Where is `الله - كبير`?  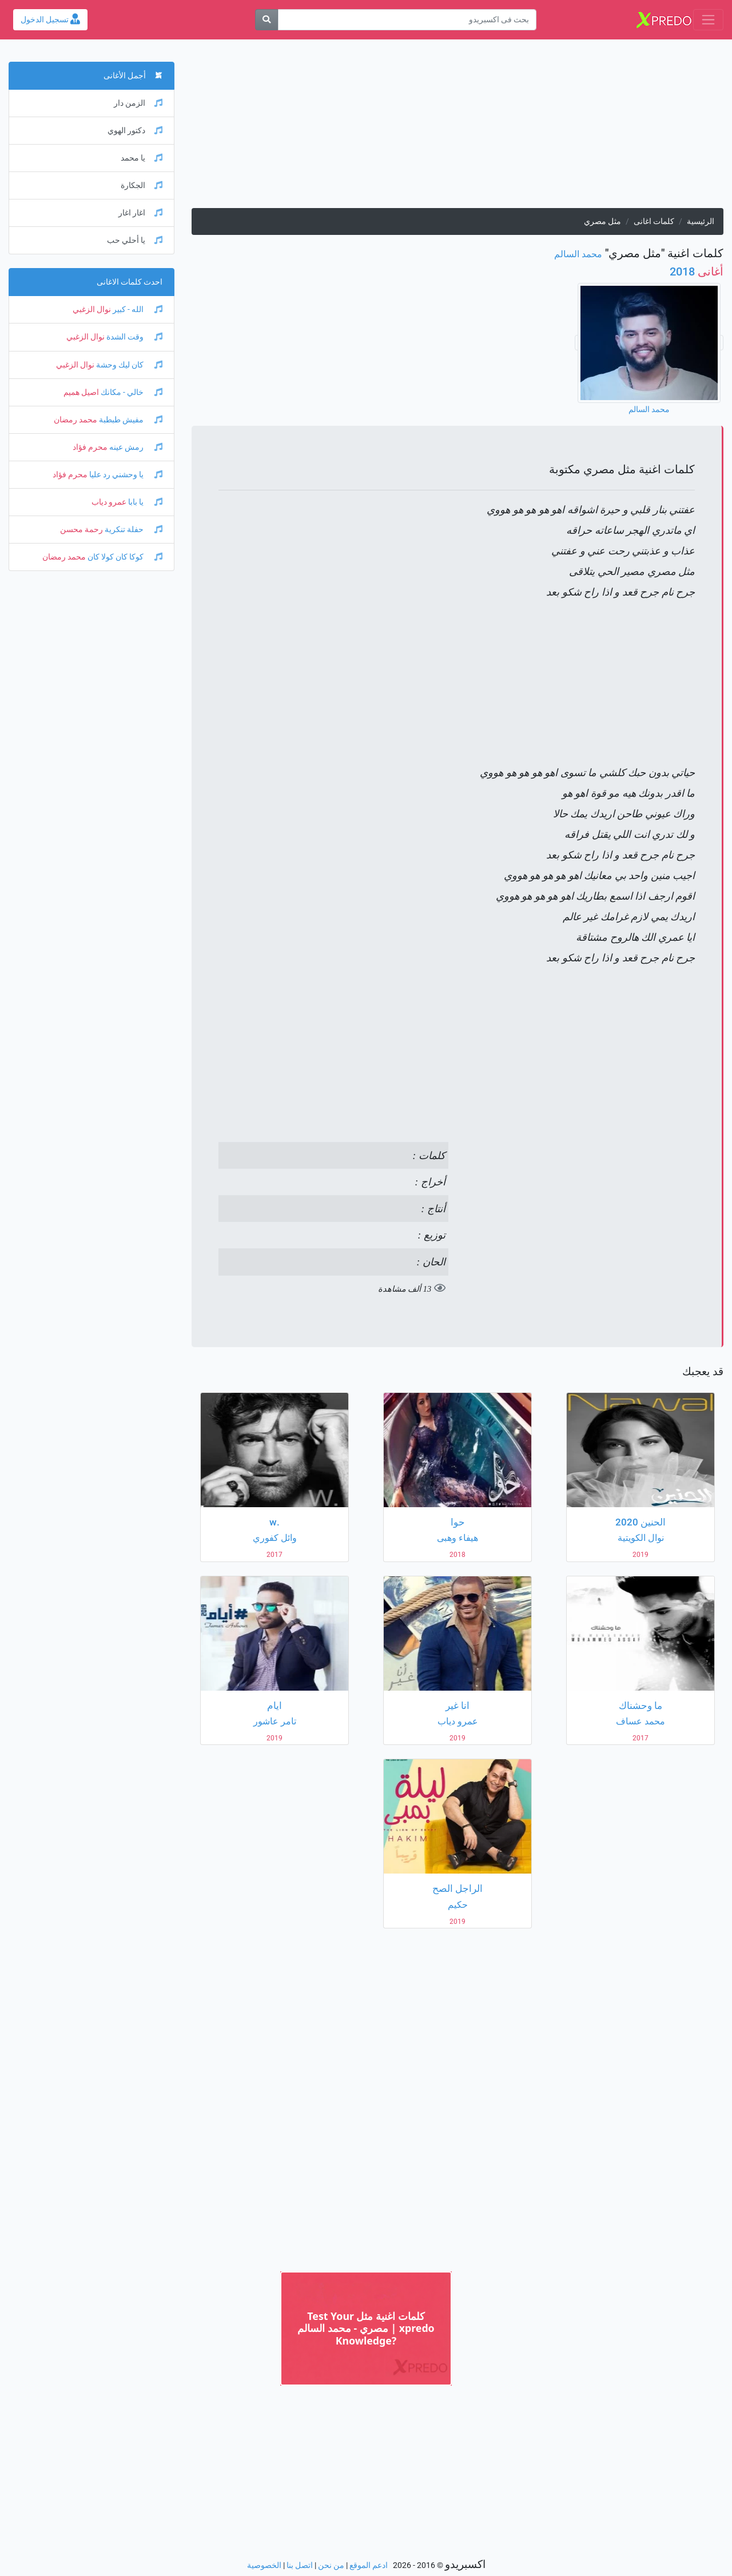
الله - كبير is located at coordinates (136, 309).